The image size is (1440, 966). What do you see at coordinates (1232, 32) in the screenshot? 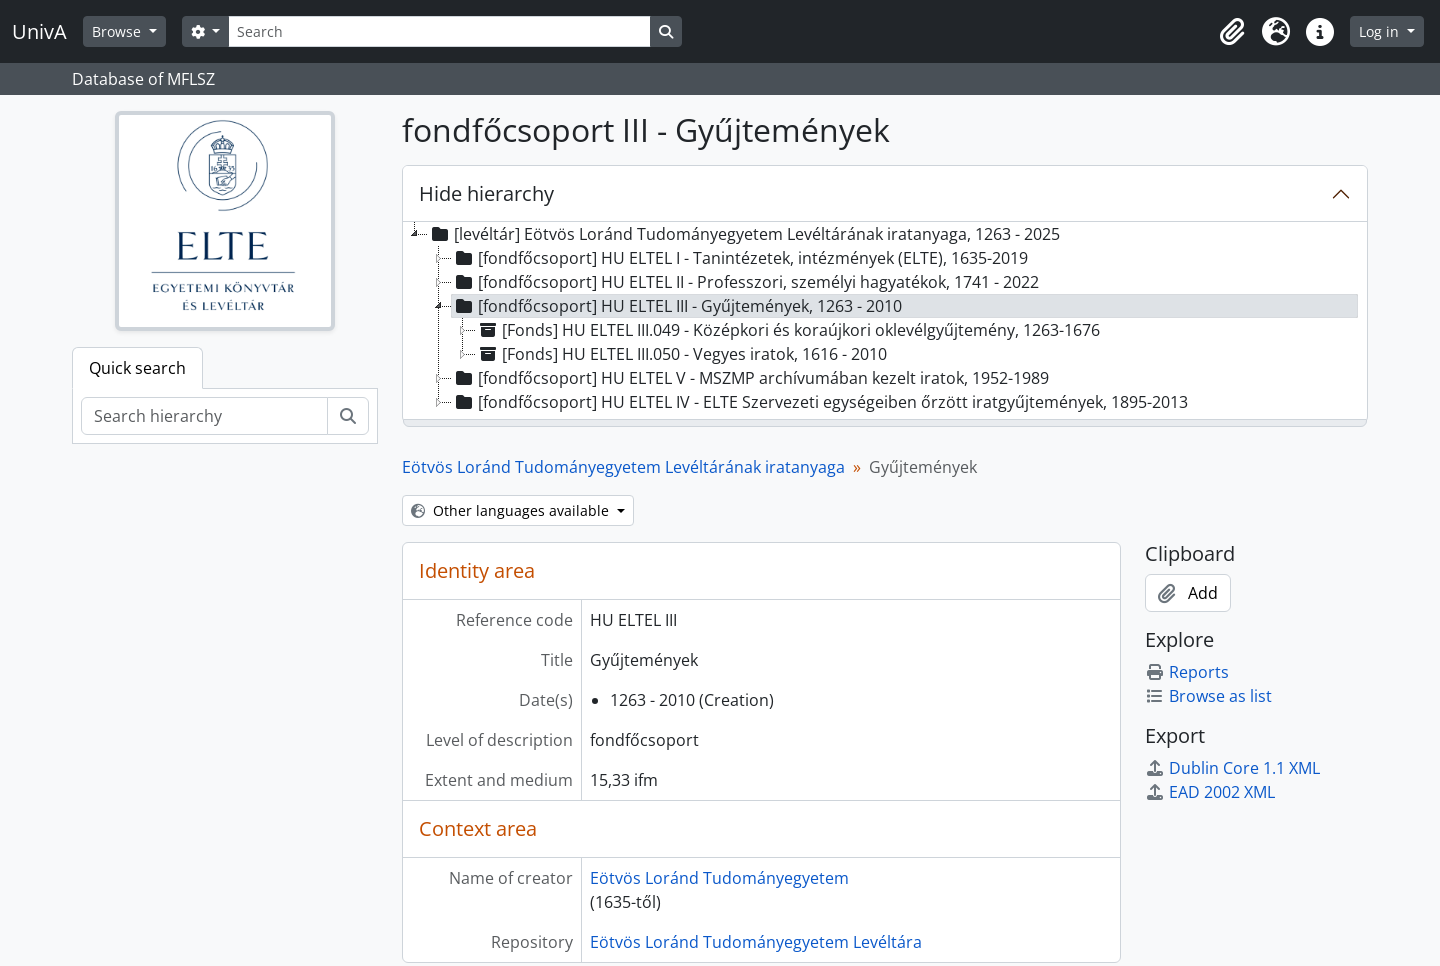
I see `[button]` at bounding box center [1232, 32].